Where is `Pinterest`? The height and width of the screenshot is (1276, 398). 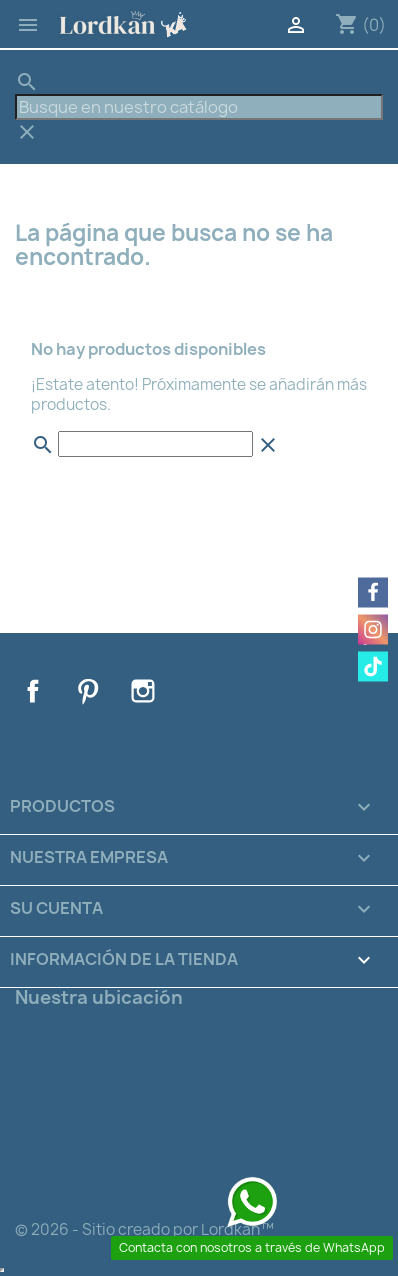
Pinterest is located at coordinates (88, 691).